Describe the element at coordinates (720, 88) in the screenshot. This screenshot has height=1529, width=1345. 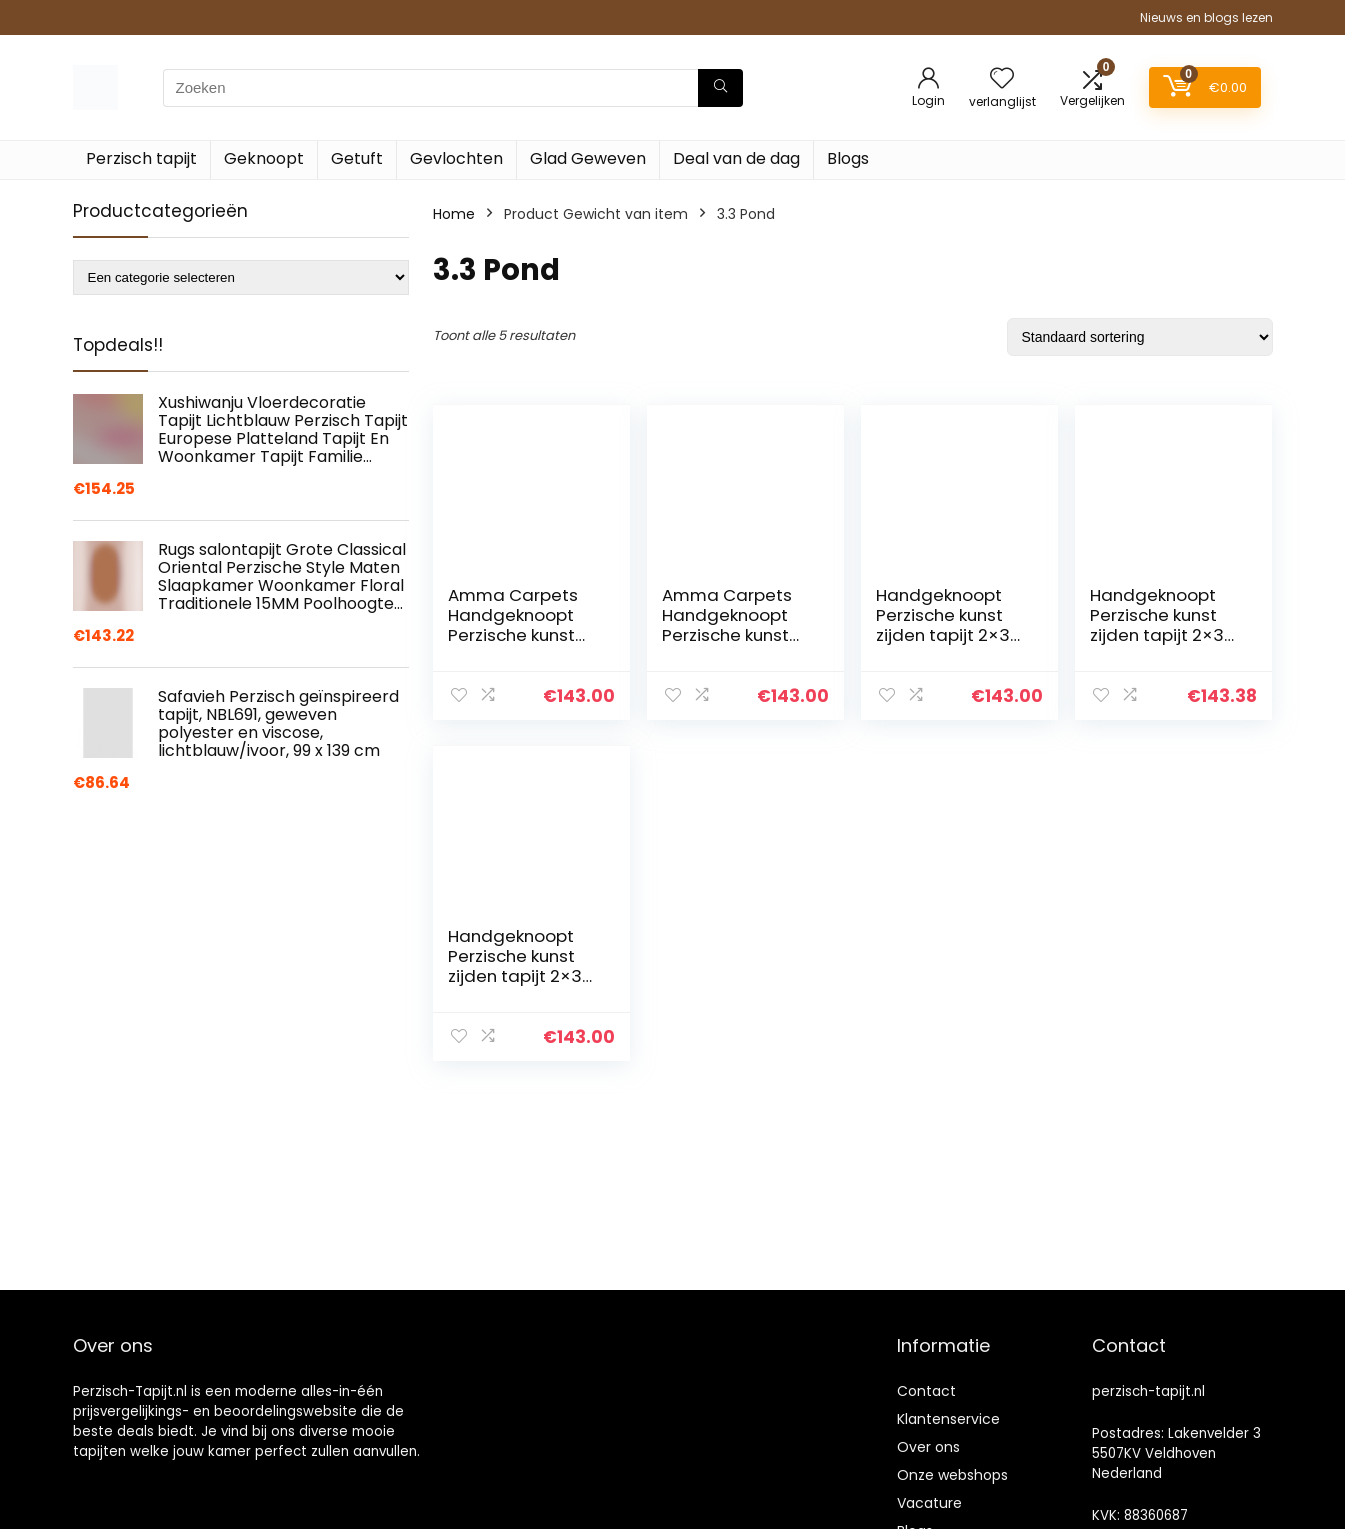
I see `[Zoeken]` at that location.